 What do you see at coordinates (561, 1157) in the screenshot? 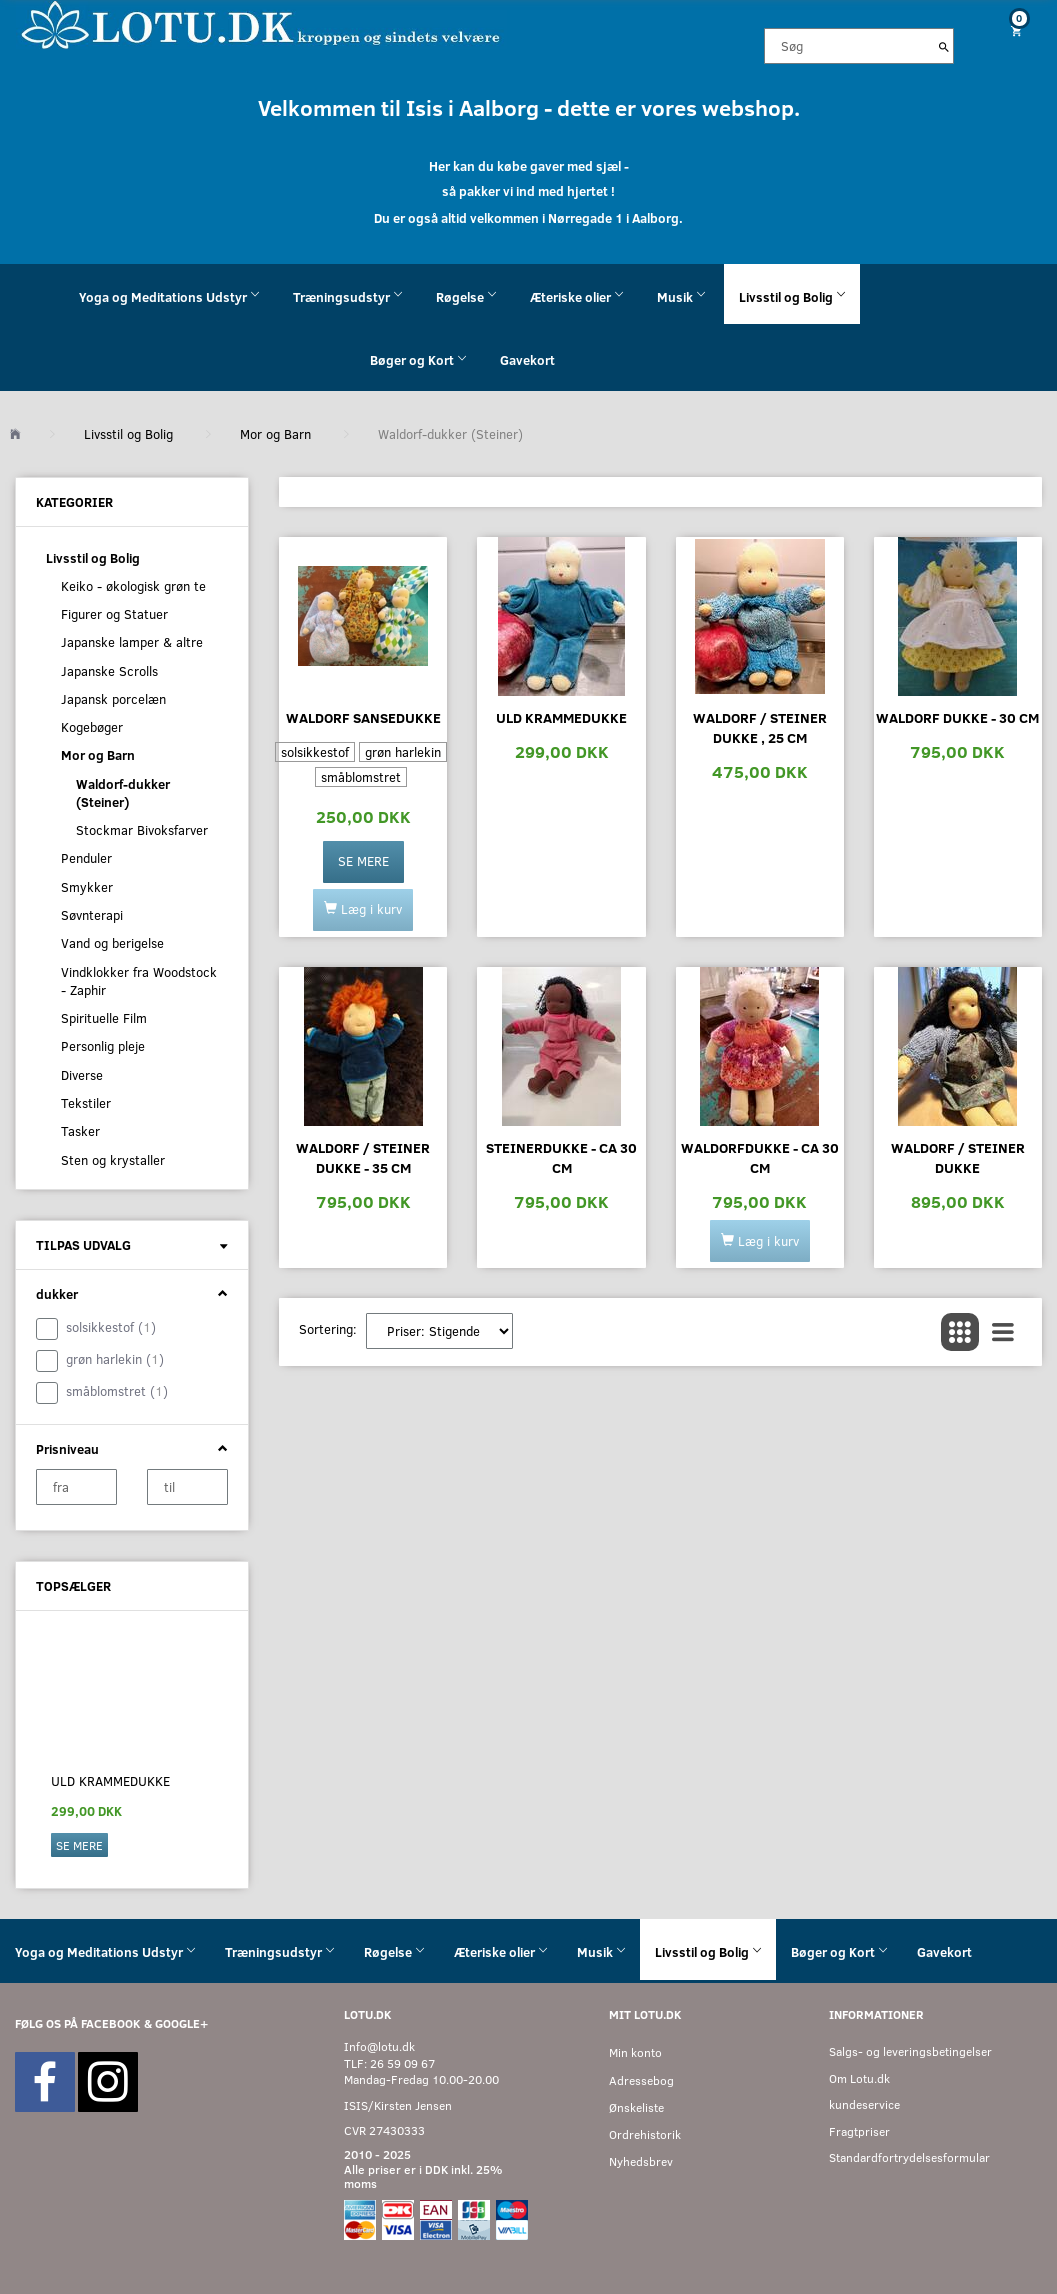
I see `Steinerdukke - ca 30 cm` at bounding box center [561, 1157].